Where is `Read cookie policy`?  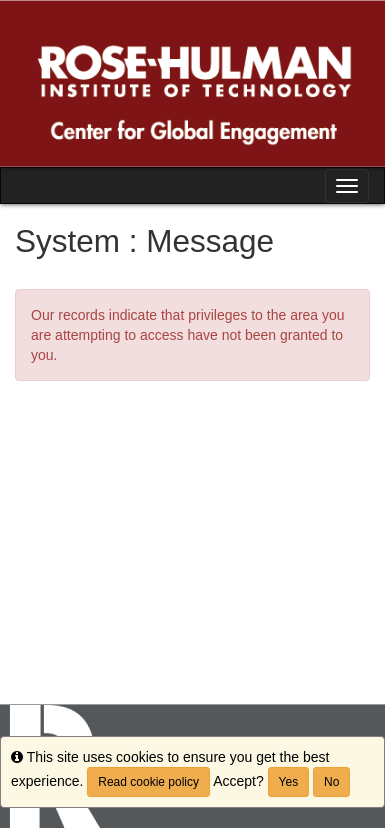
Read cookie policy is located at coordinates (148, 782).